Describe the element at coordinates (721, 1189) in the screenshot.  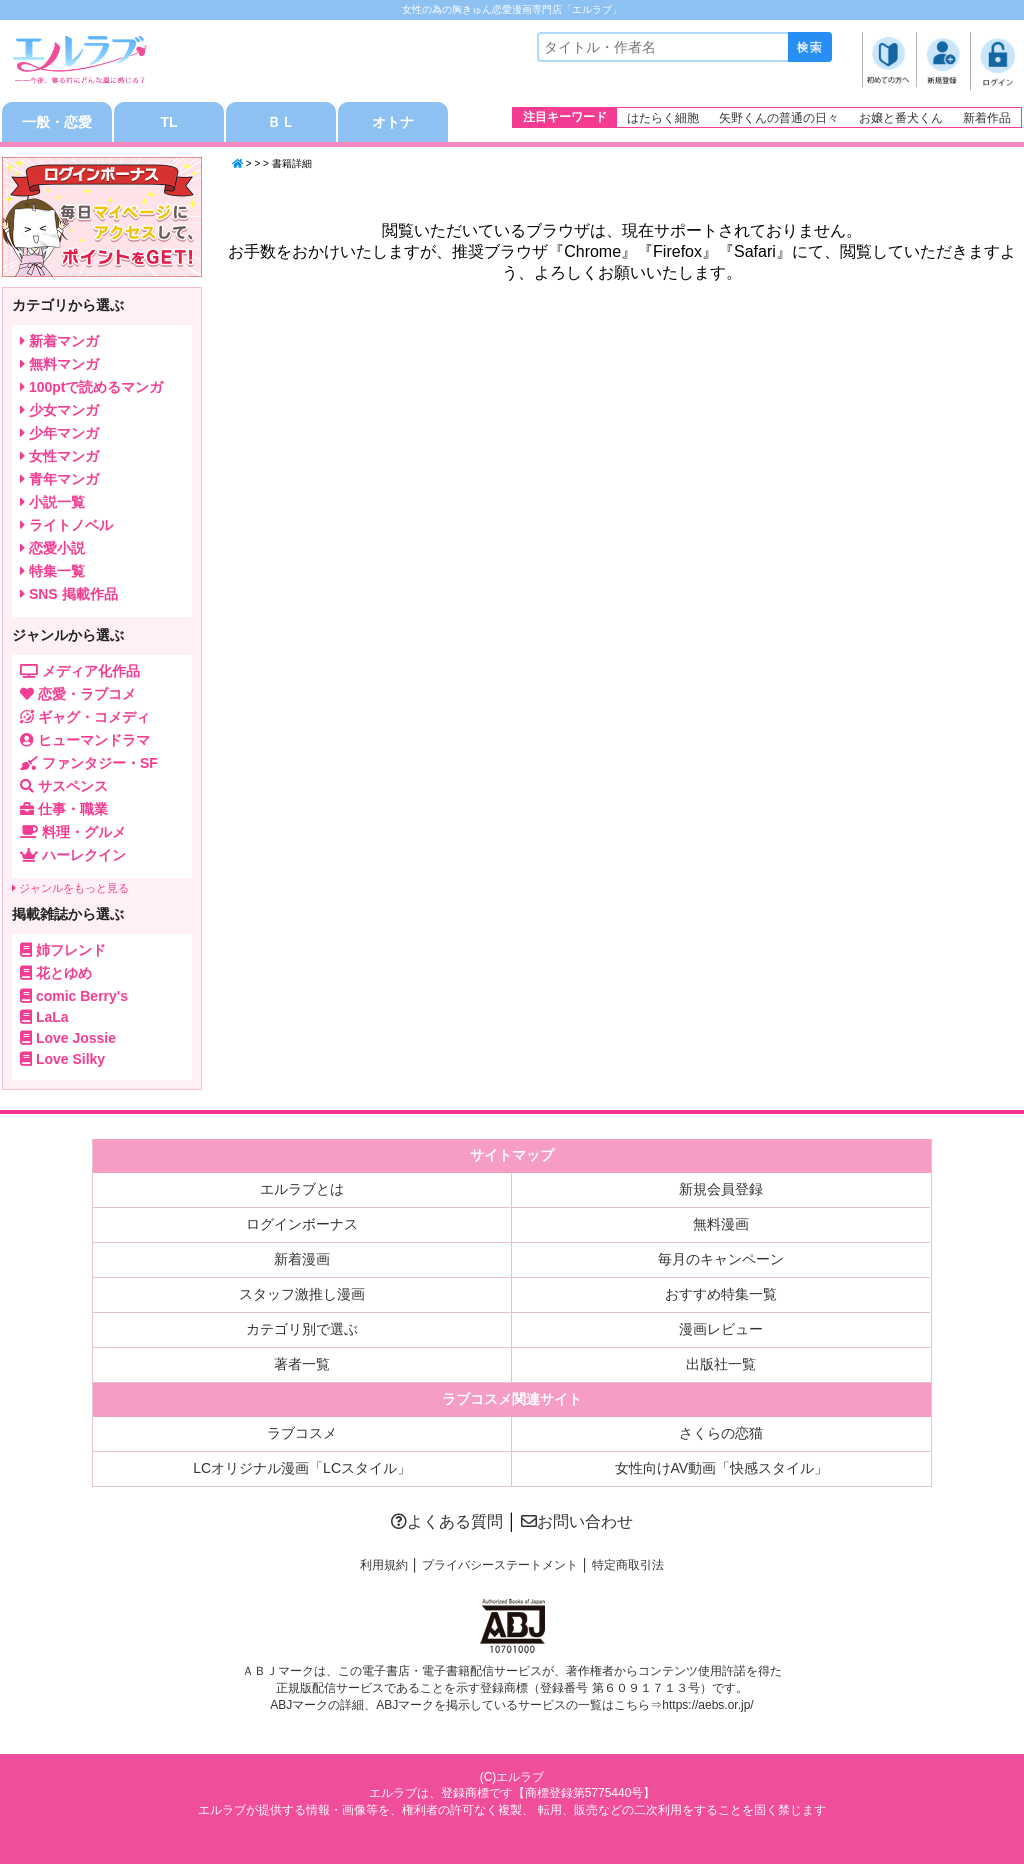
I see `新規会員登録` at that location.